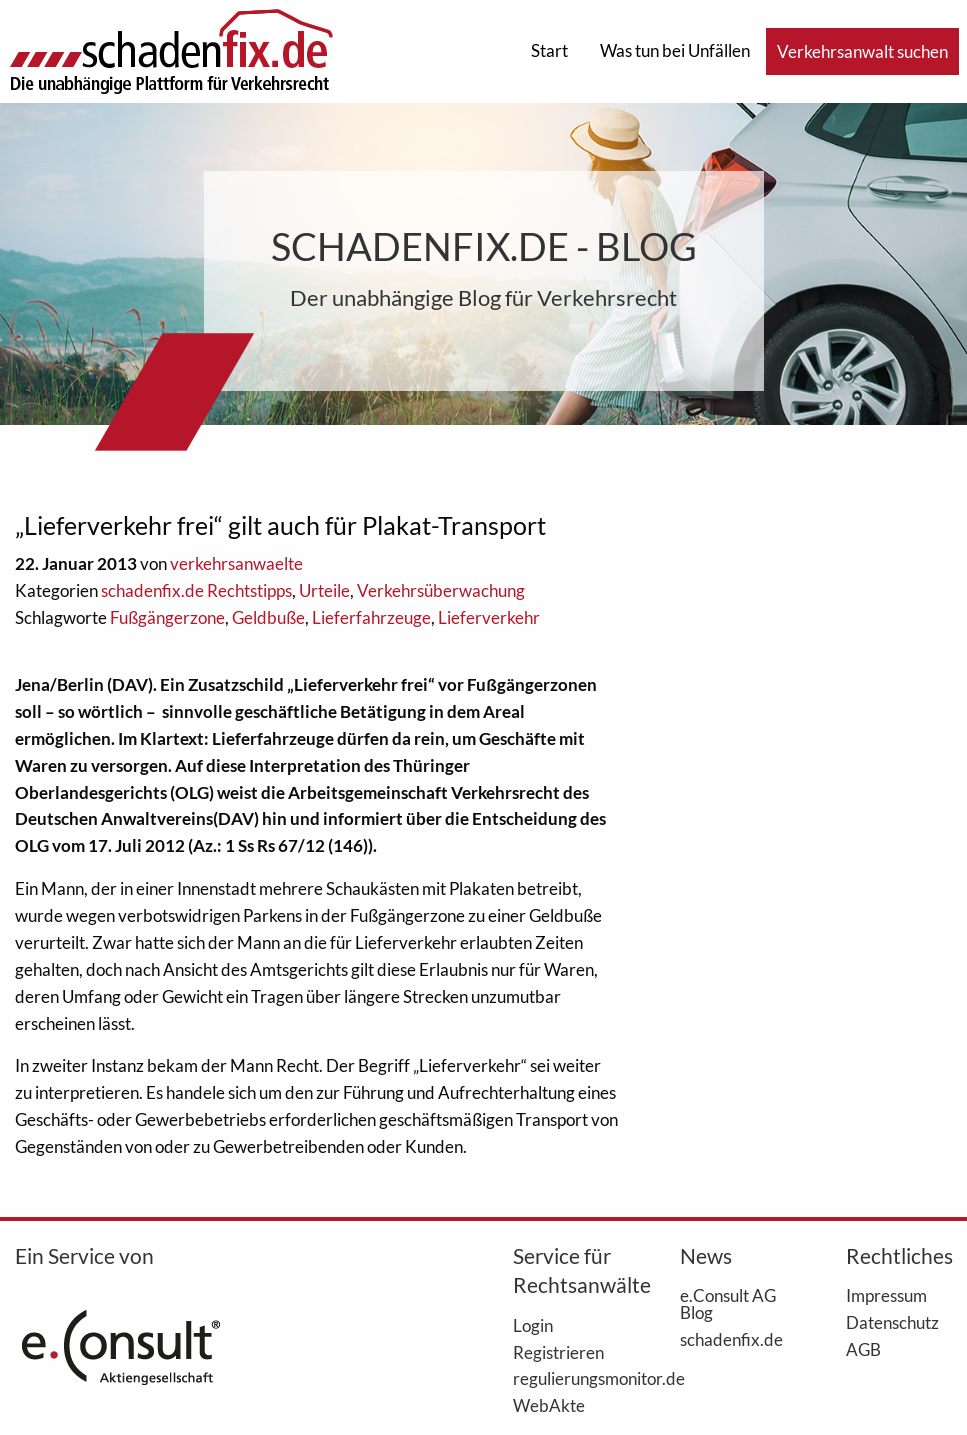 This screenshot has width=967, height=1435. I want to click on Start, so click(549, 50).